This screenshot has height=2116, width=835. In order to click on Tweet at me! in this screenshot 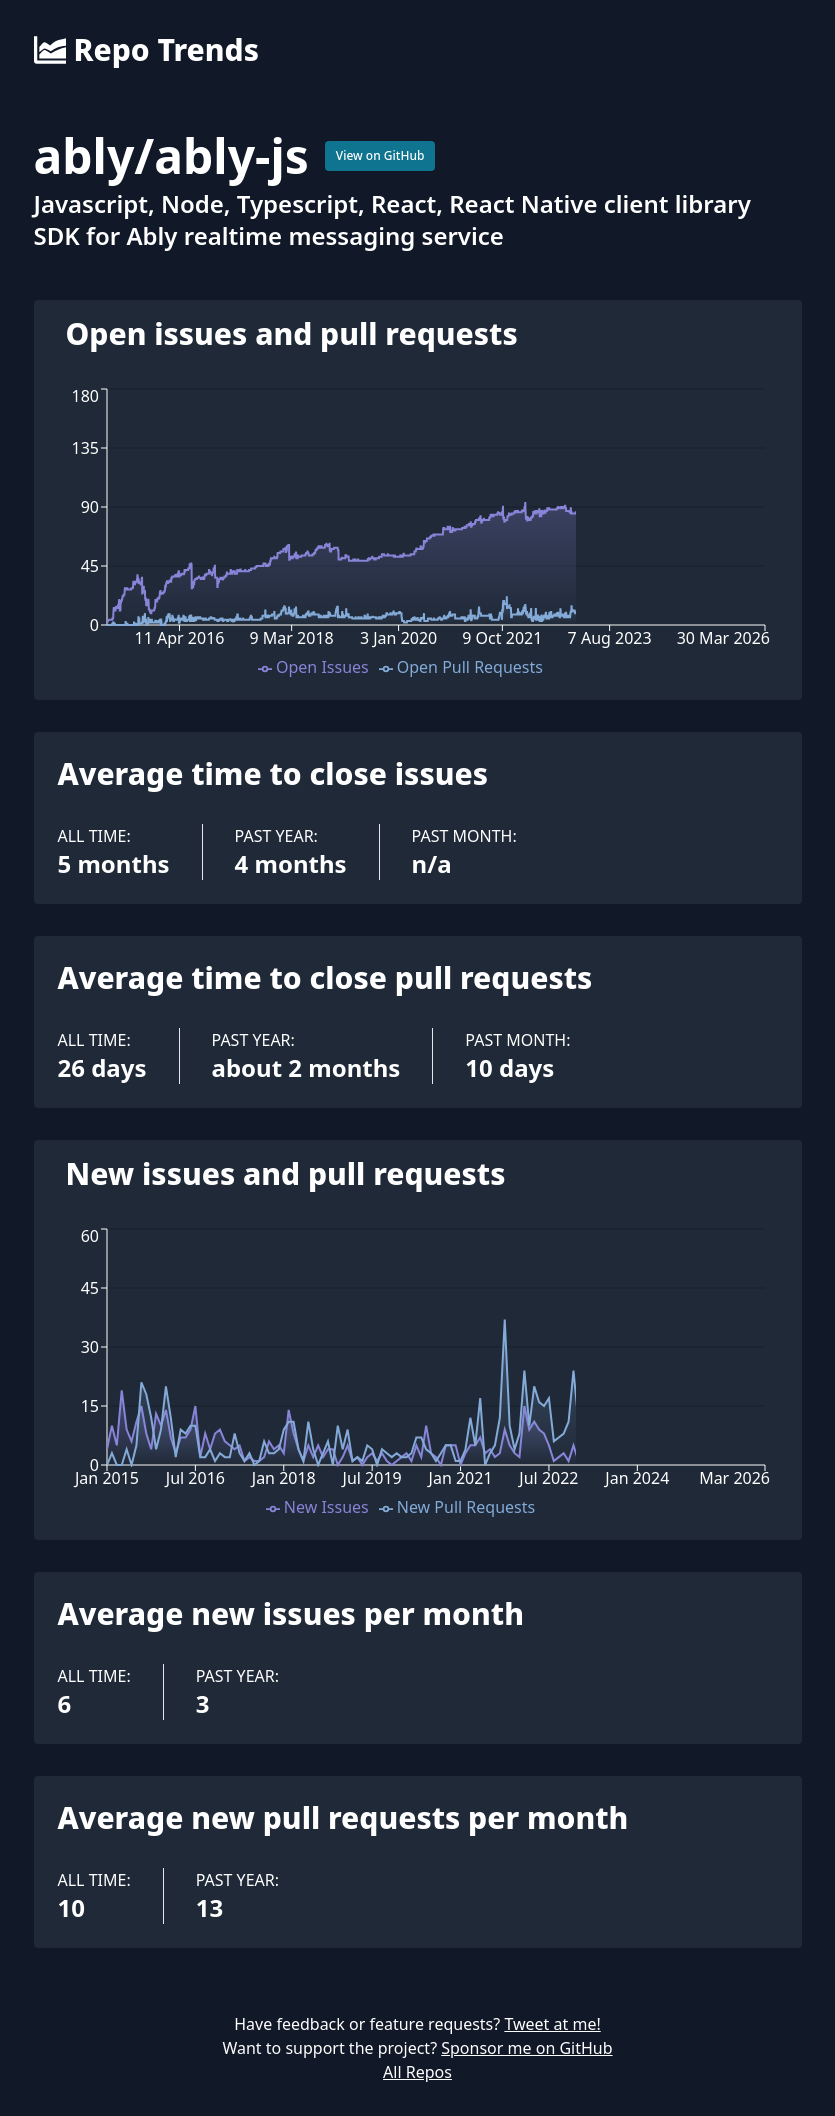, I will do `click(552, 2024)`.